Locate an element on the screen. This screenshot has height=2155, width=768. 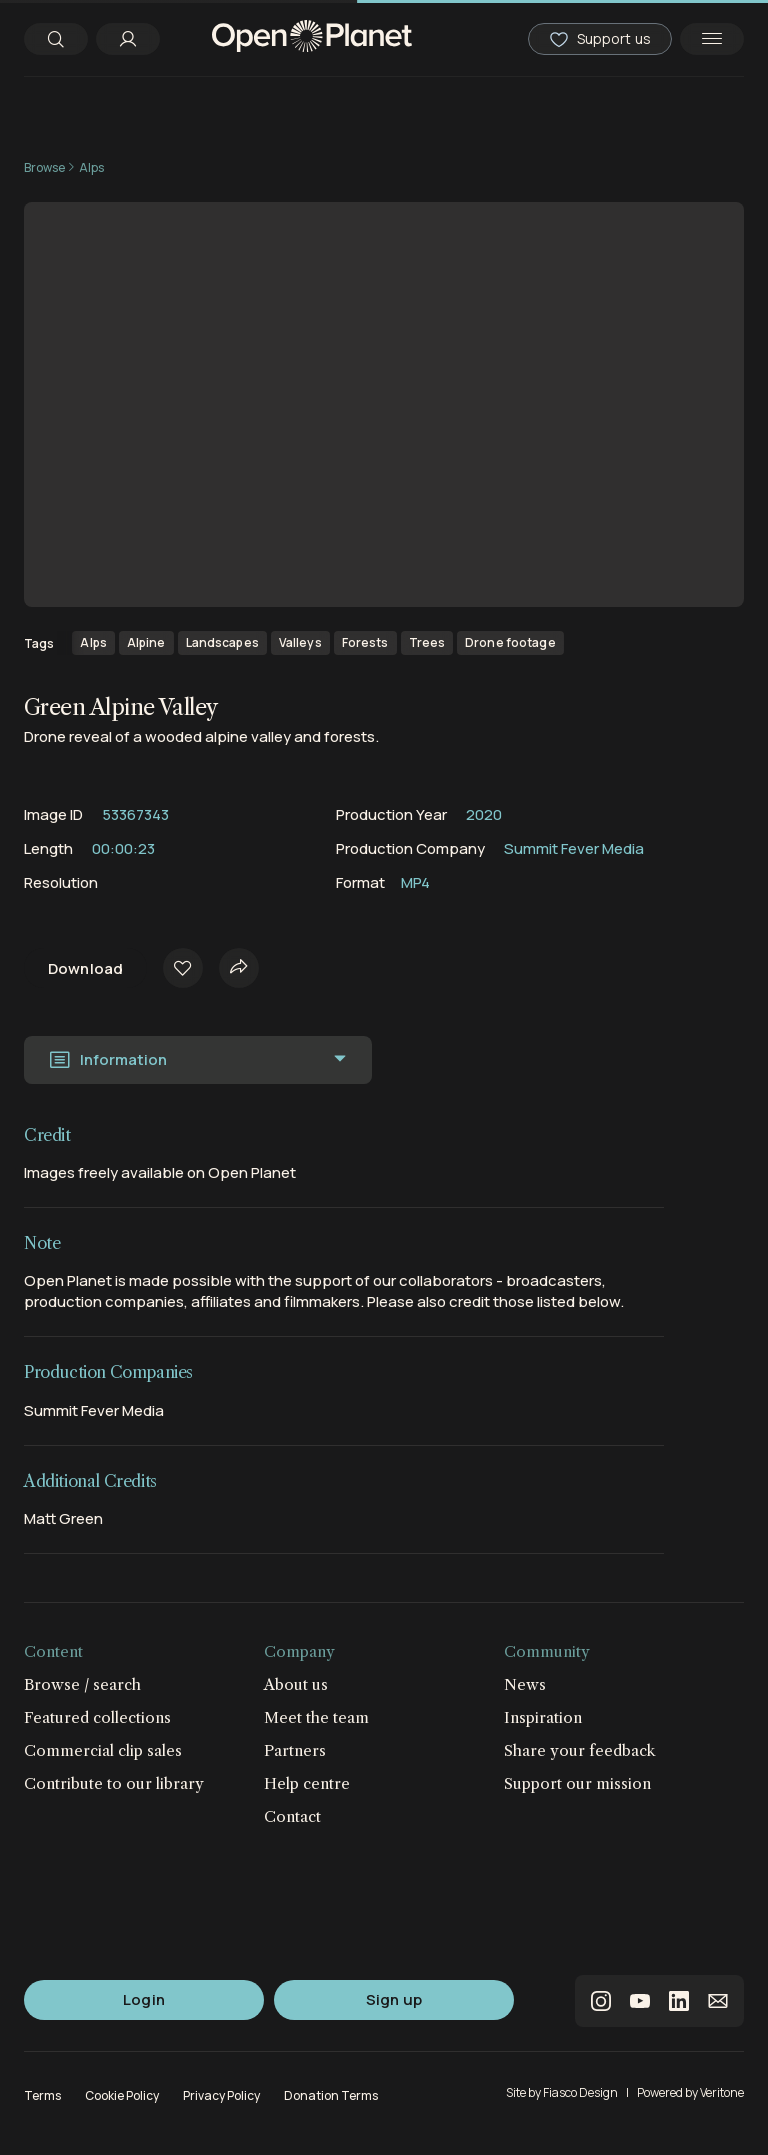
Commercial clip sales is located at coordinates (103, 1750).